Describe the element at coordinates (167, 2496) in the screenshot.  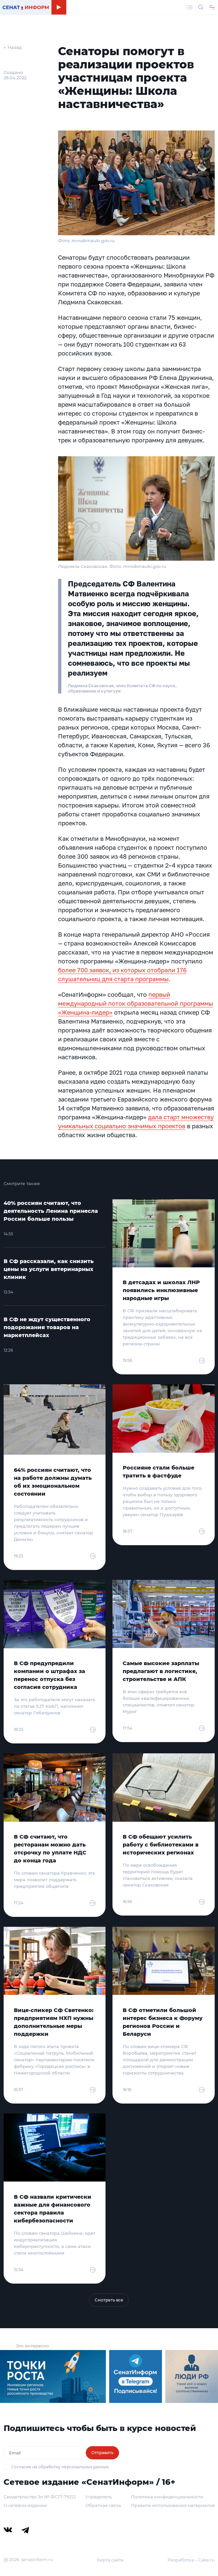
I see `Политика конфиденциальности` at that location.